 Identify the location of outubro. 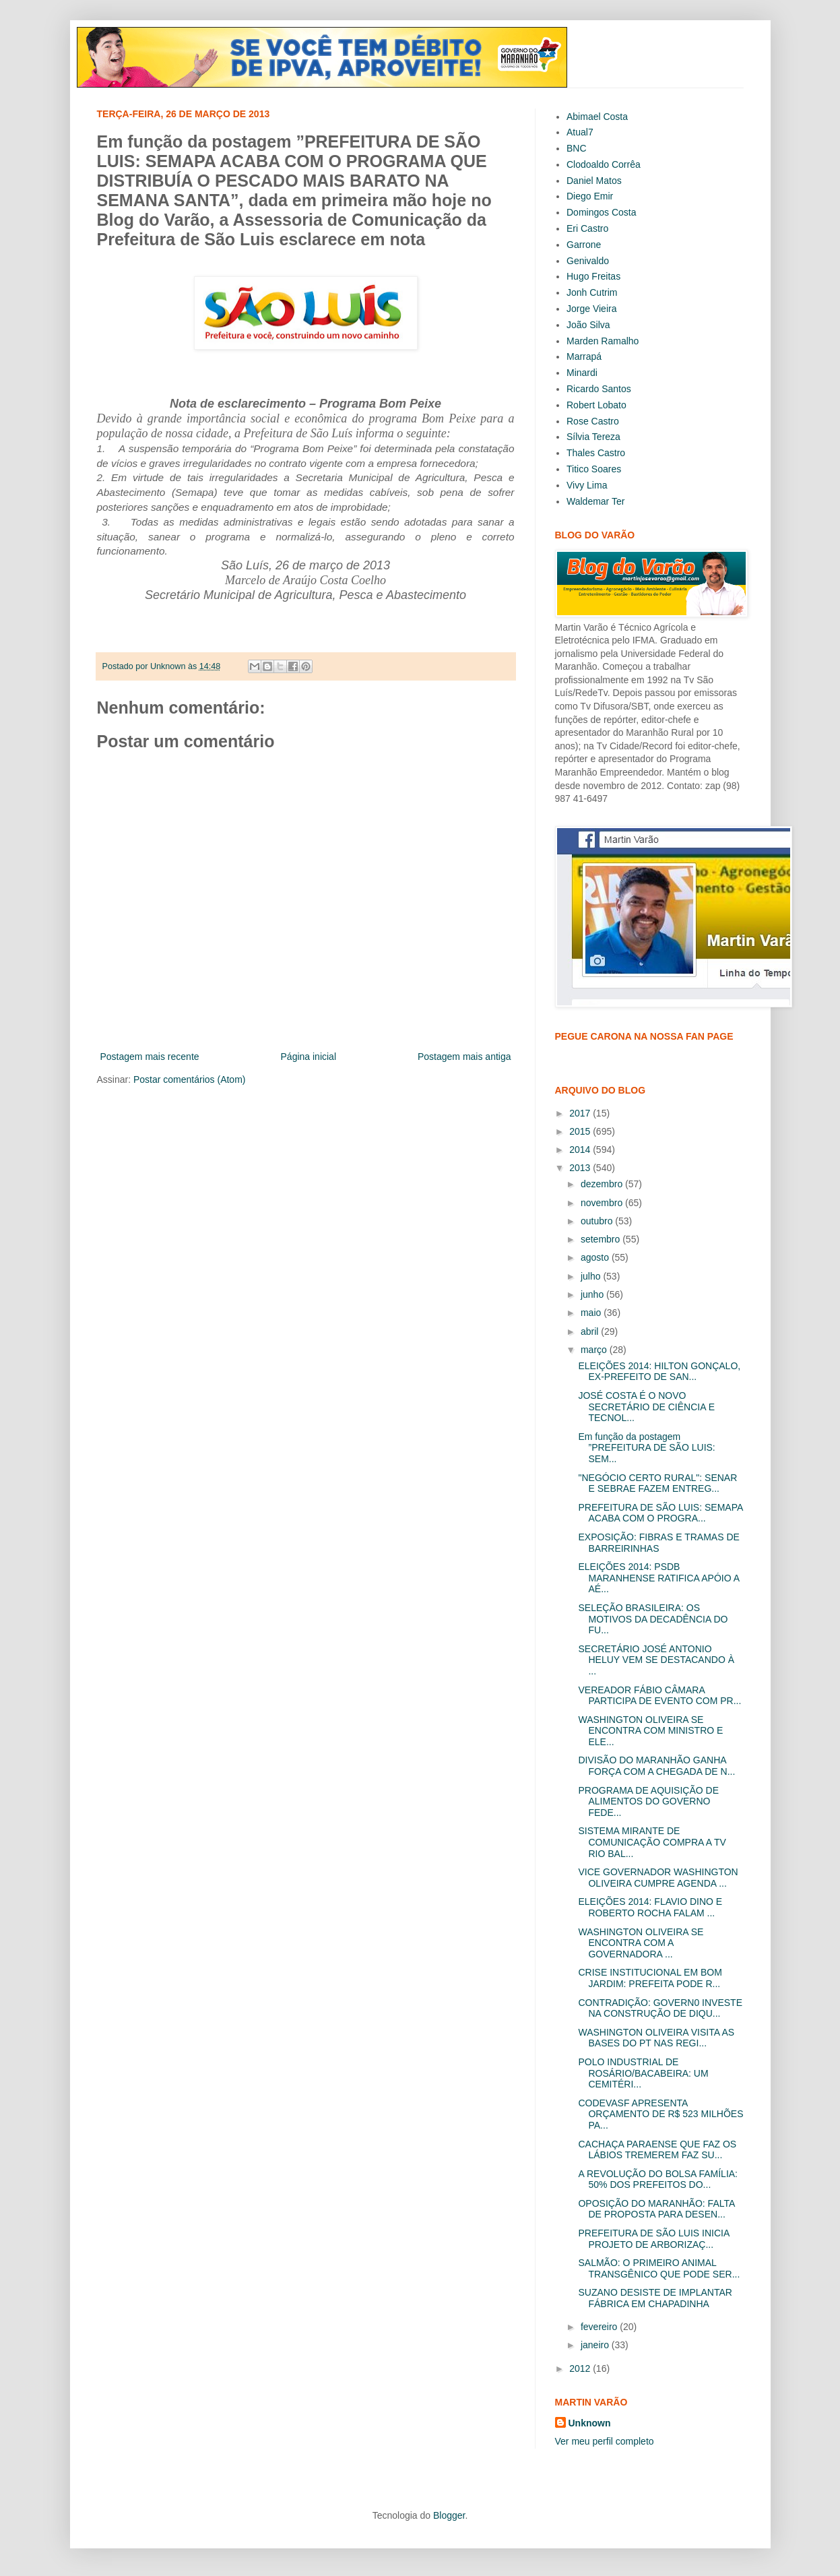
(598, 1221).